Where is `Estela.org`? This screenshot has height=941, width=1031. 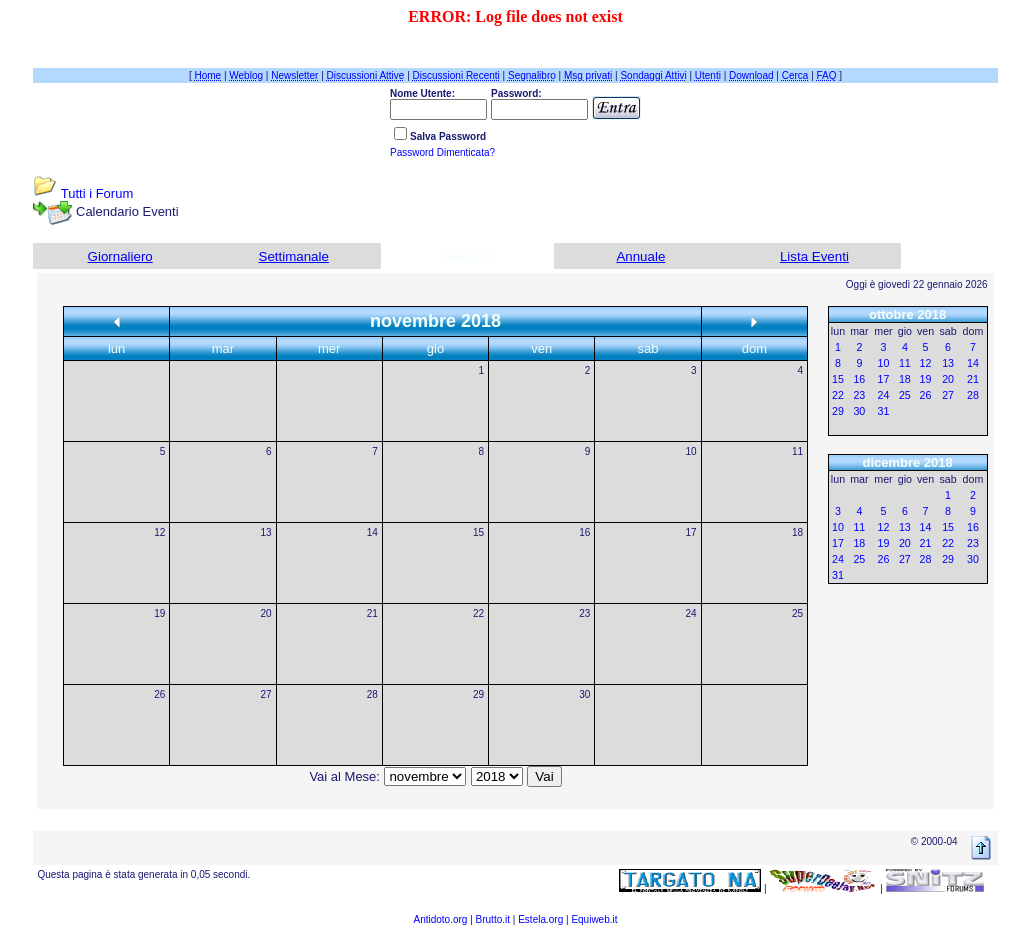
Estela.org is located at coordinates (540, 919).